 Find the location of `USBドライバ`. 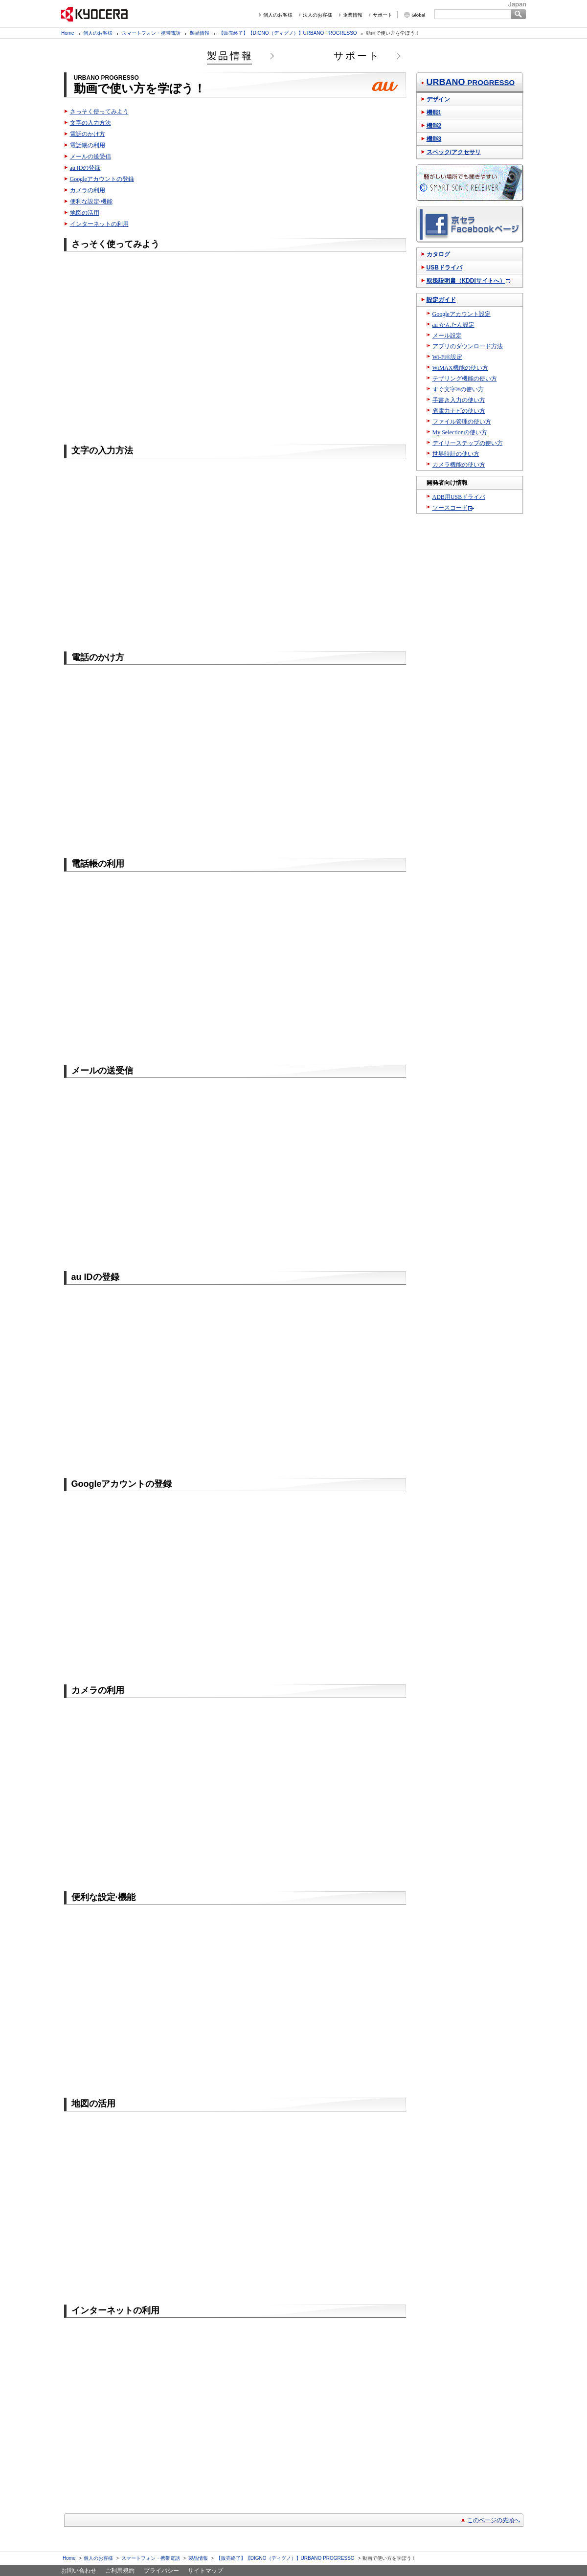

USBドライバ is located at coordinates (444, 267).